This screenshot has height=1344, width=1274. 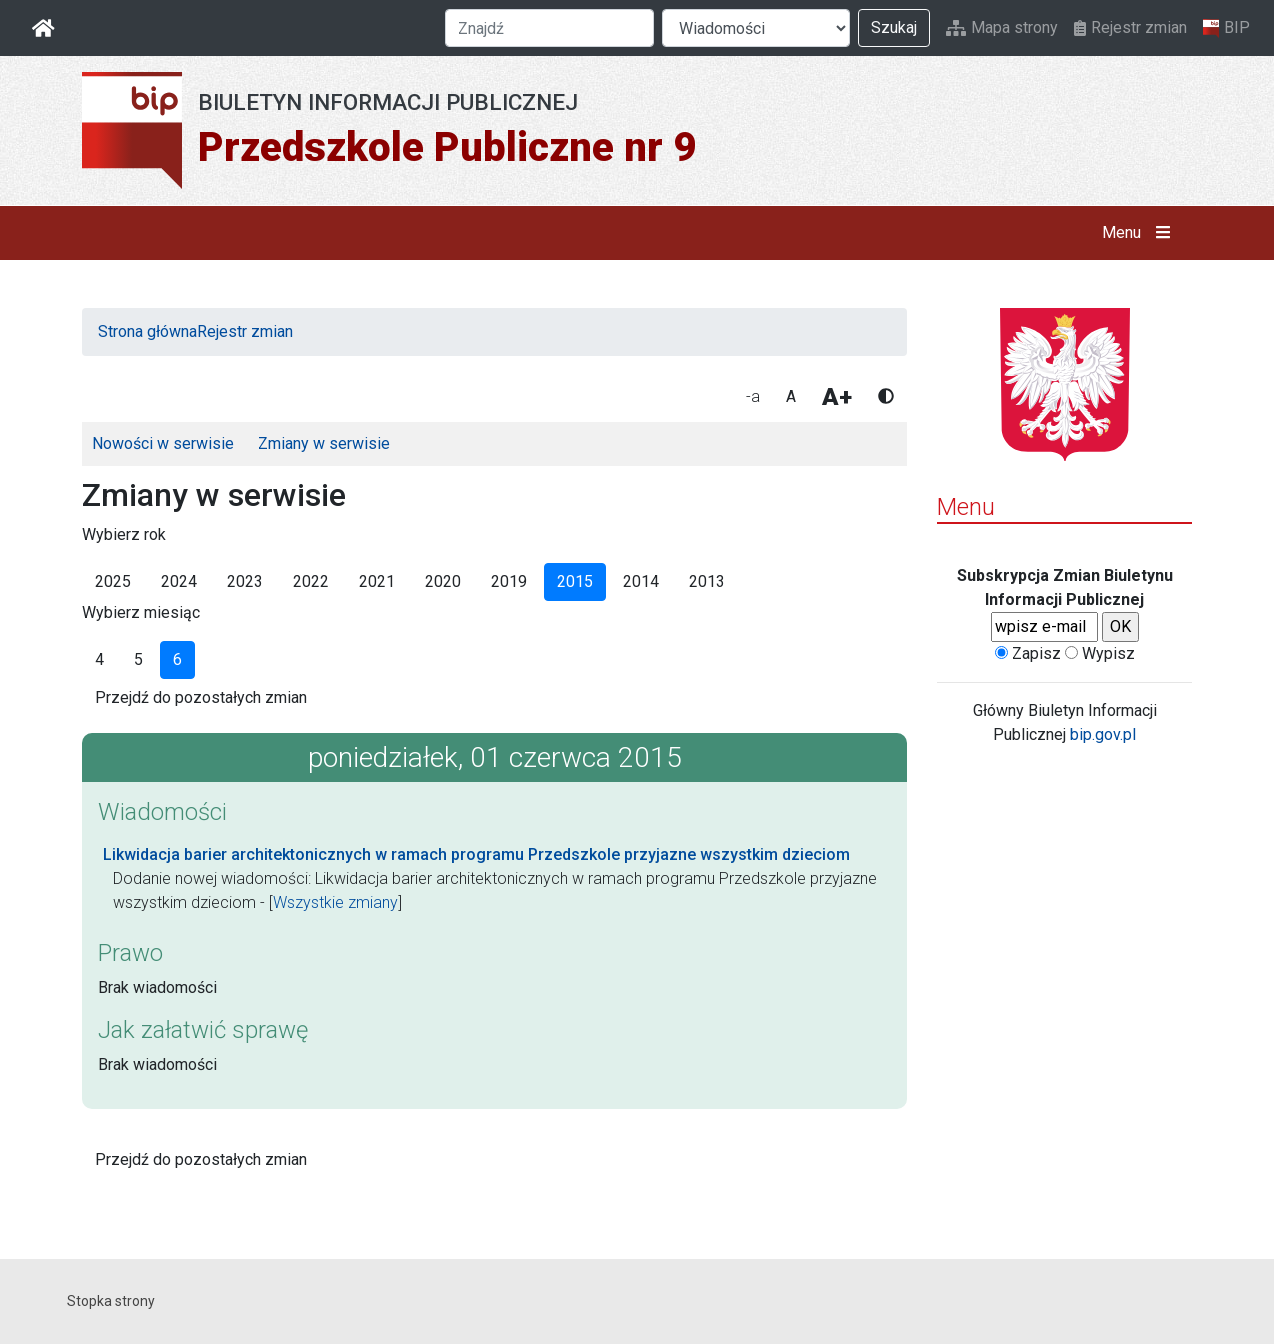 What do you see at coordinates (753, 396) in the screenshot?
I see `-a` at bounding box center [753, 396].